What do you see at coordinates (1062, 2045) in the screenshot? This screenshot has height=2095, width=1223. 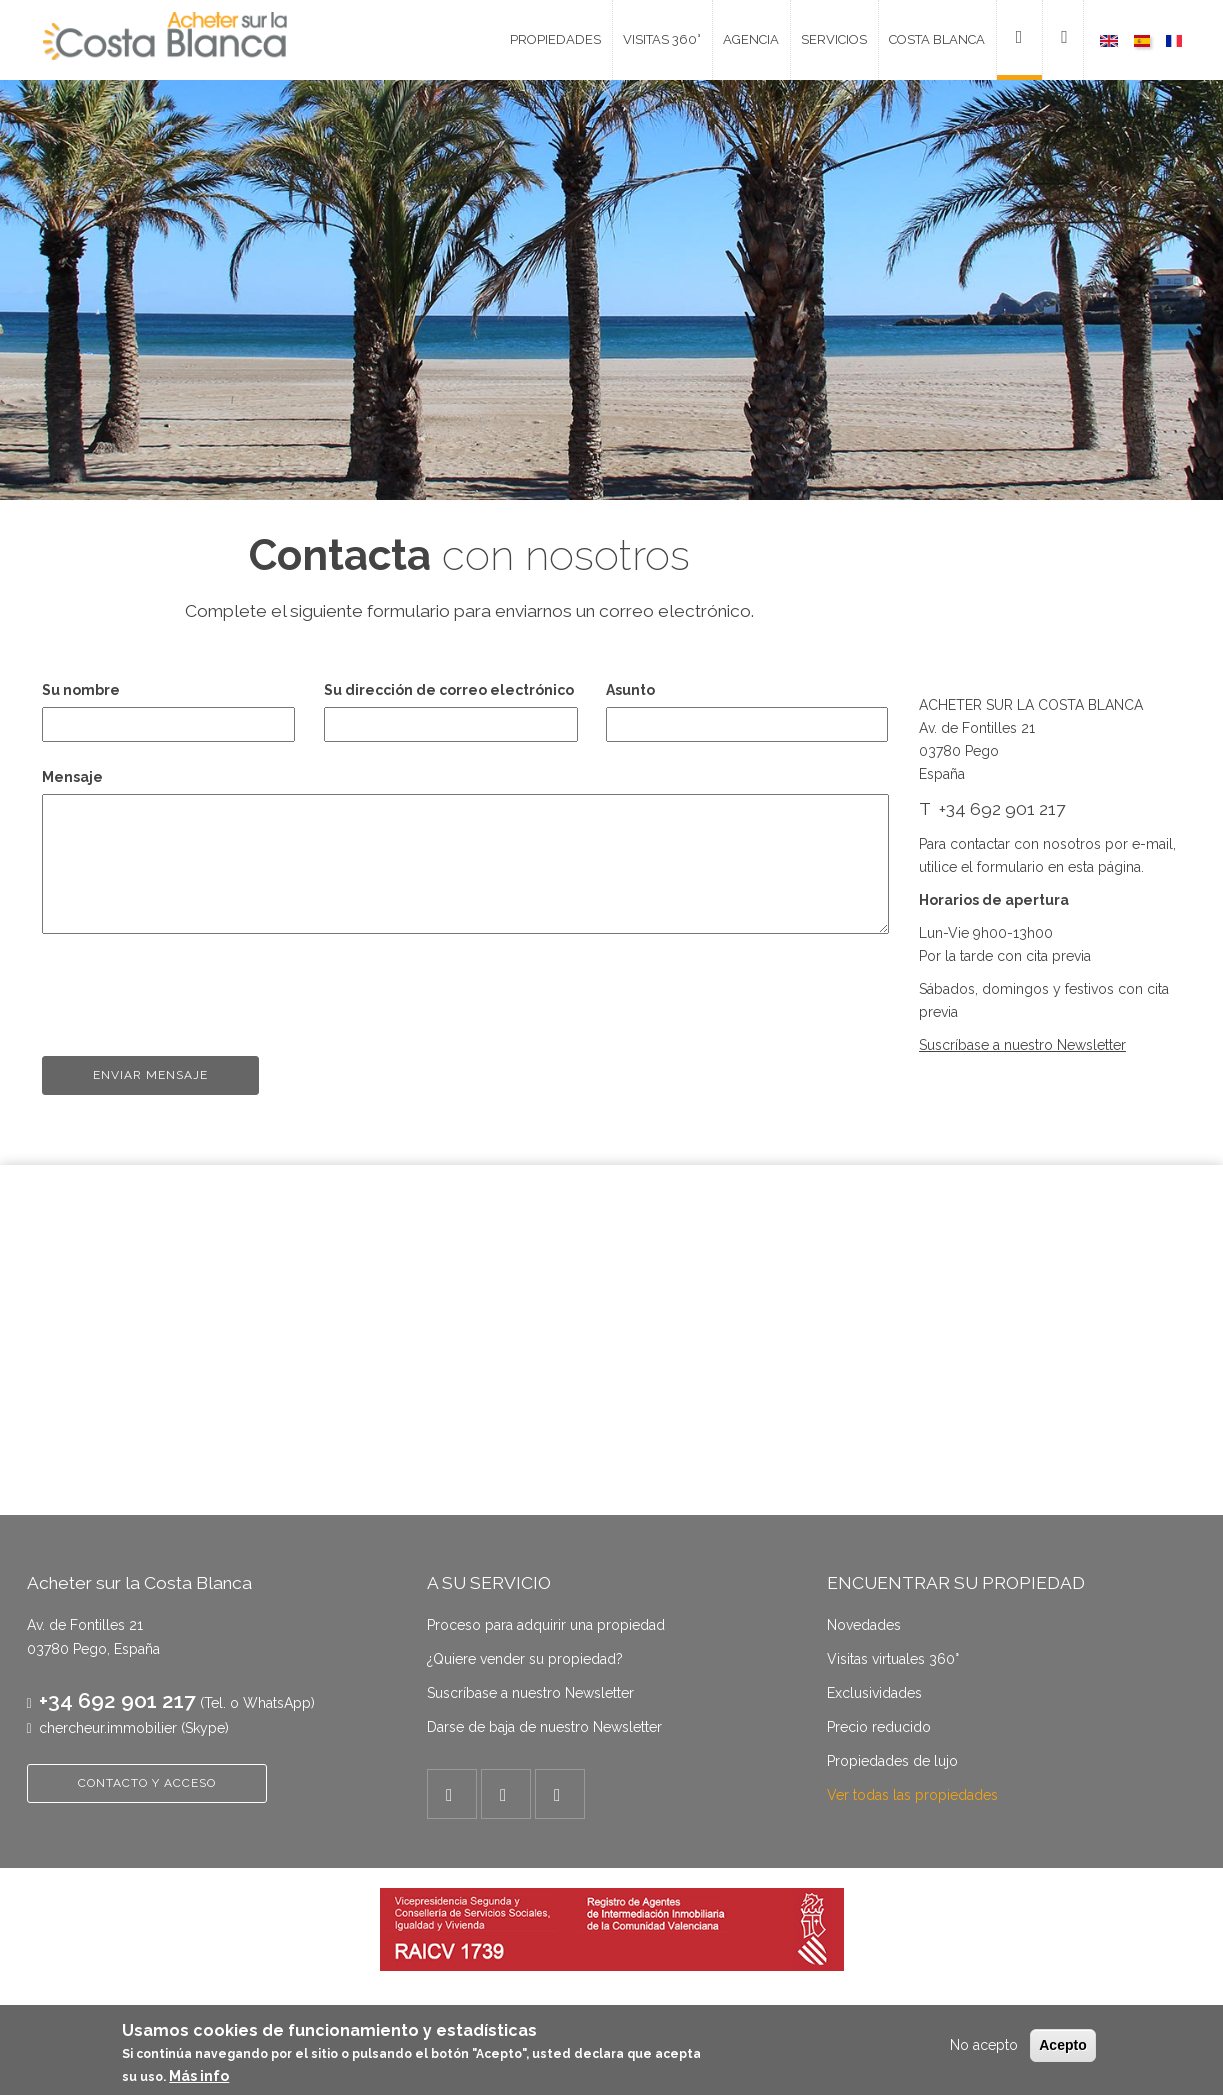 I see `Acepto` at bounding box center [1062, 2045].